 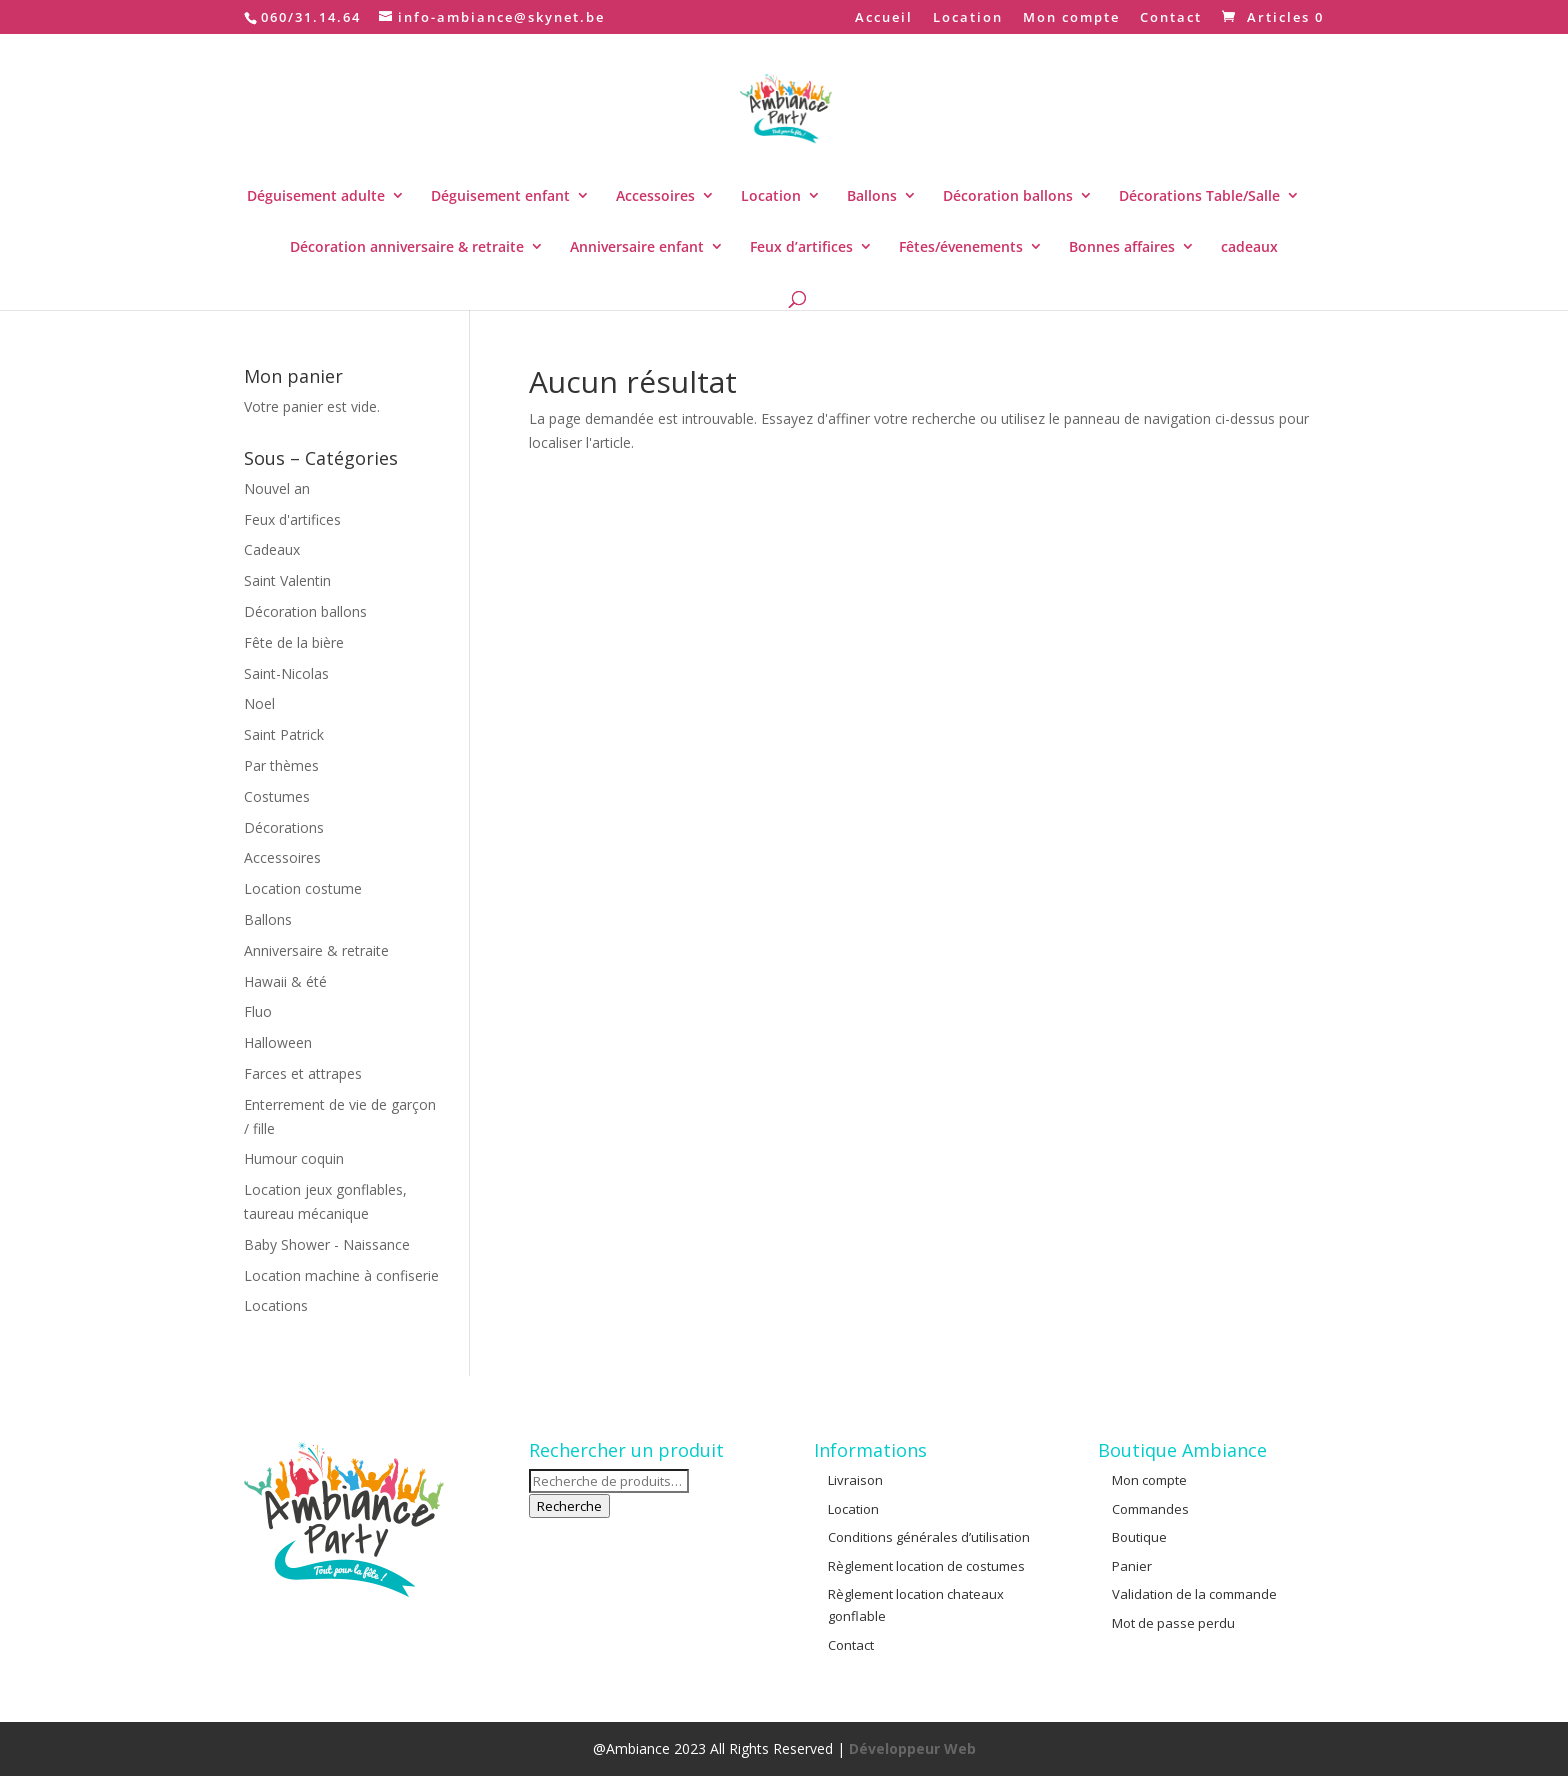 What do you see at coordinates (259, 703) in the screenshot?
I see `Noel` at bounding box center [259, 703].